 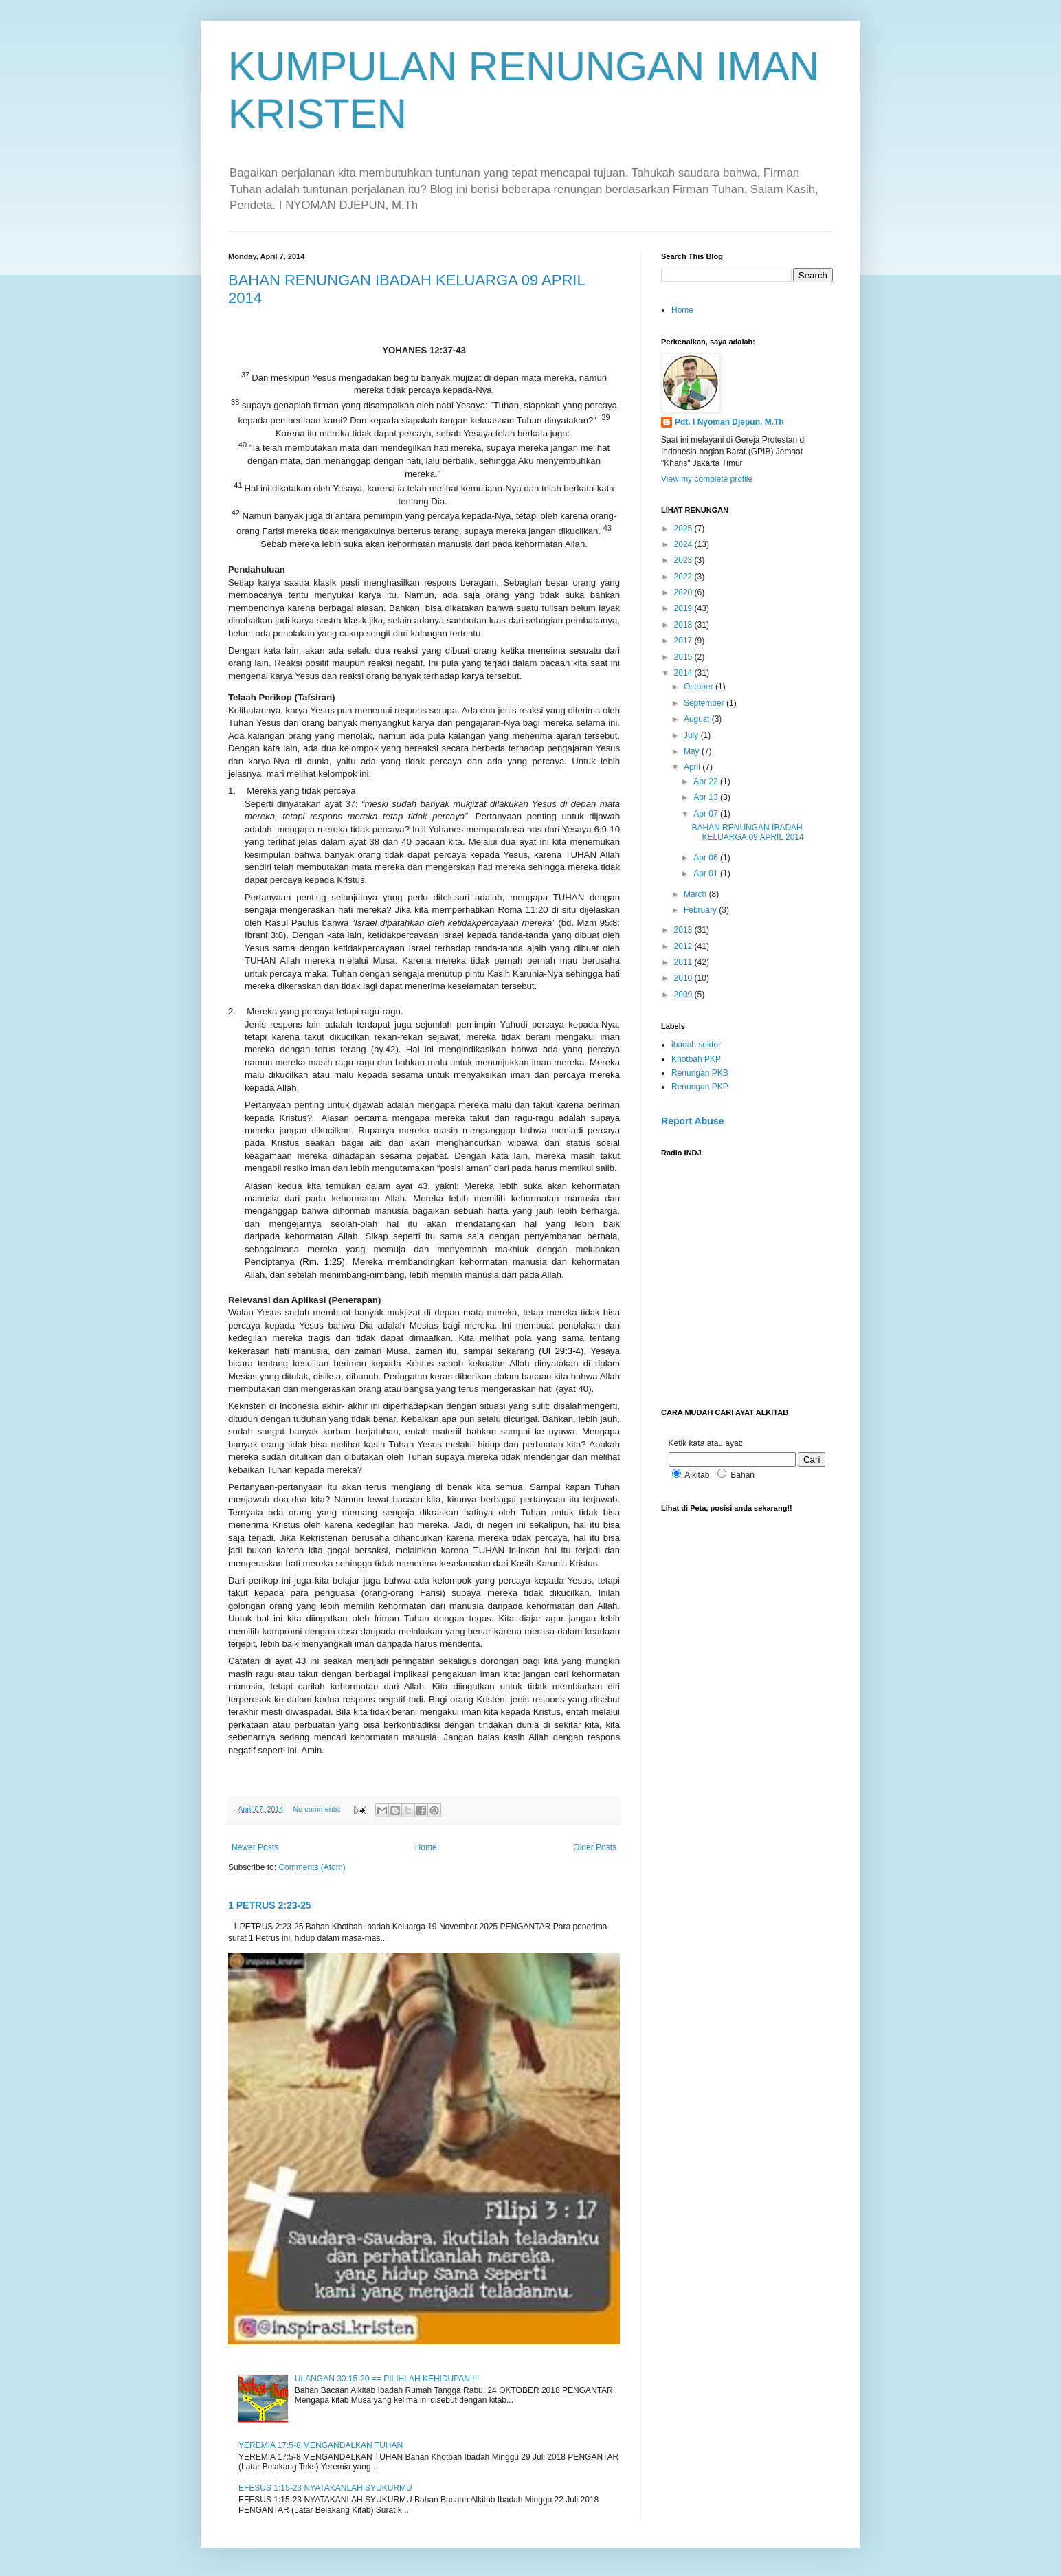 What do you see at coordinates (692, 735) in the screenshot?
I see `July` at bounding box center [692, 735].